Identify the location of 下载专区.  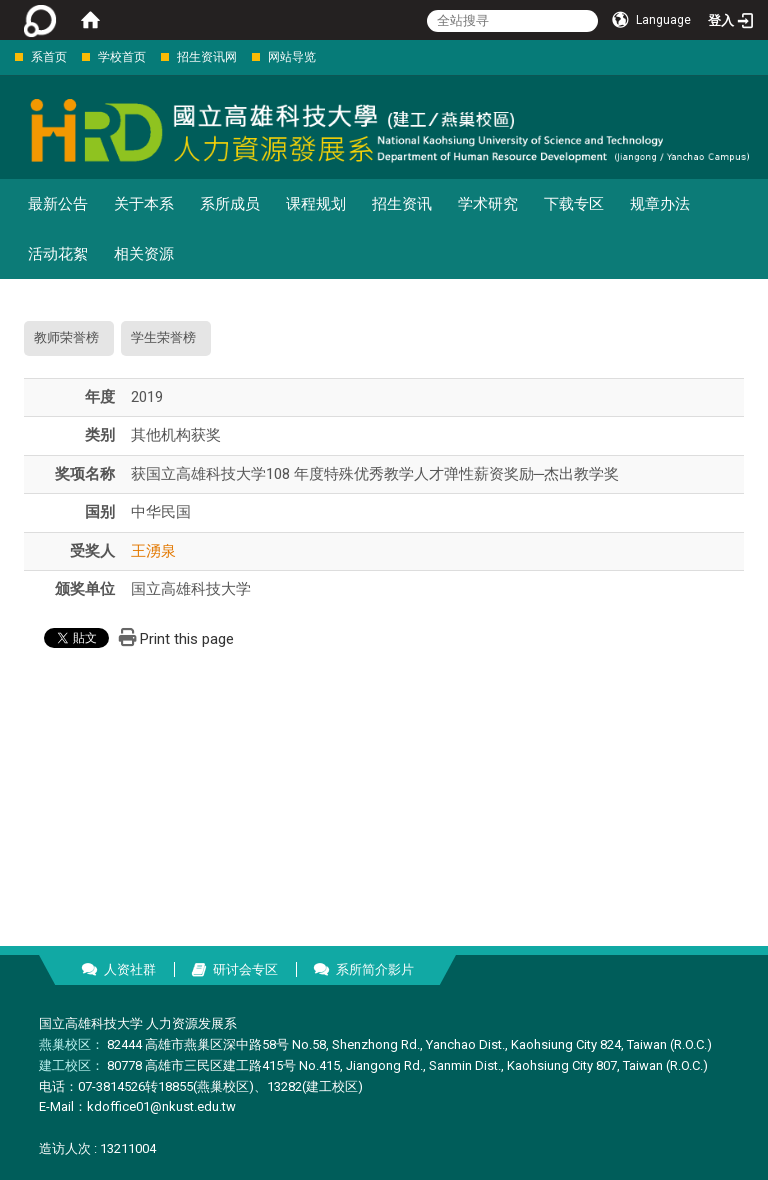
(574, 204).